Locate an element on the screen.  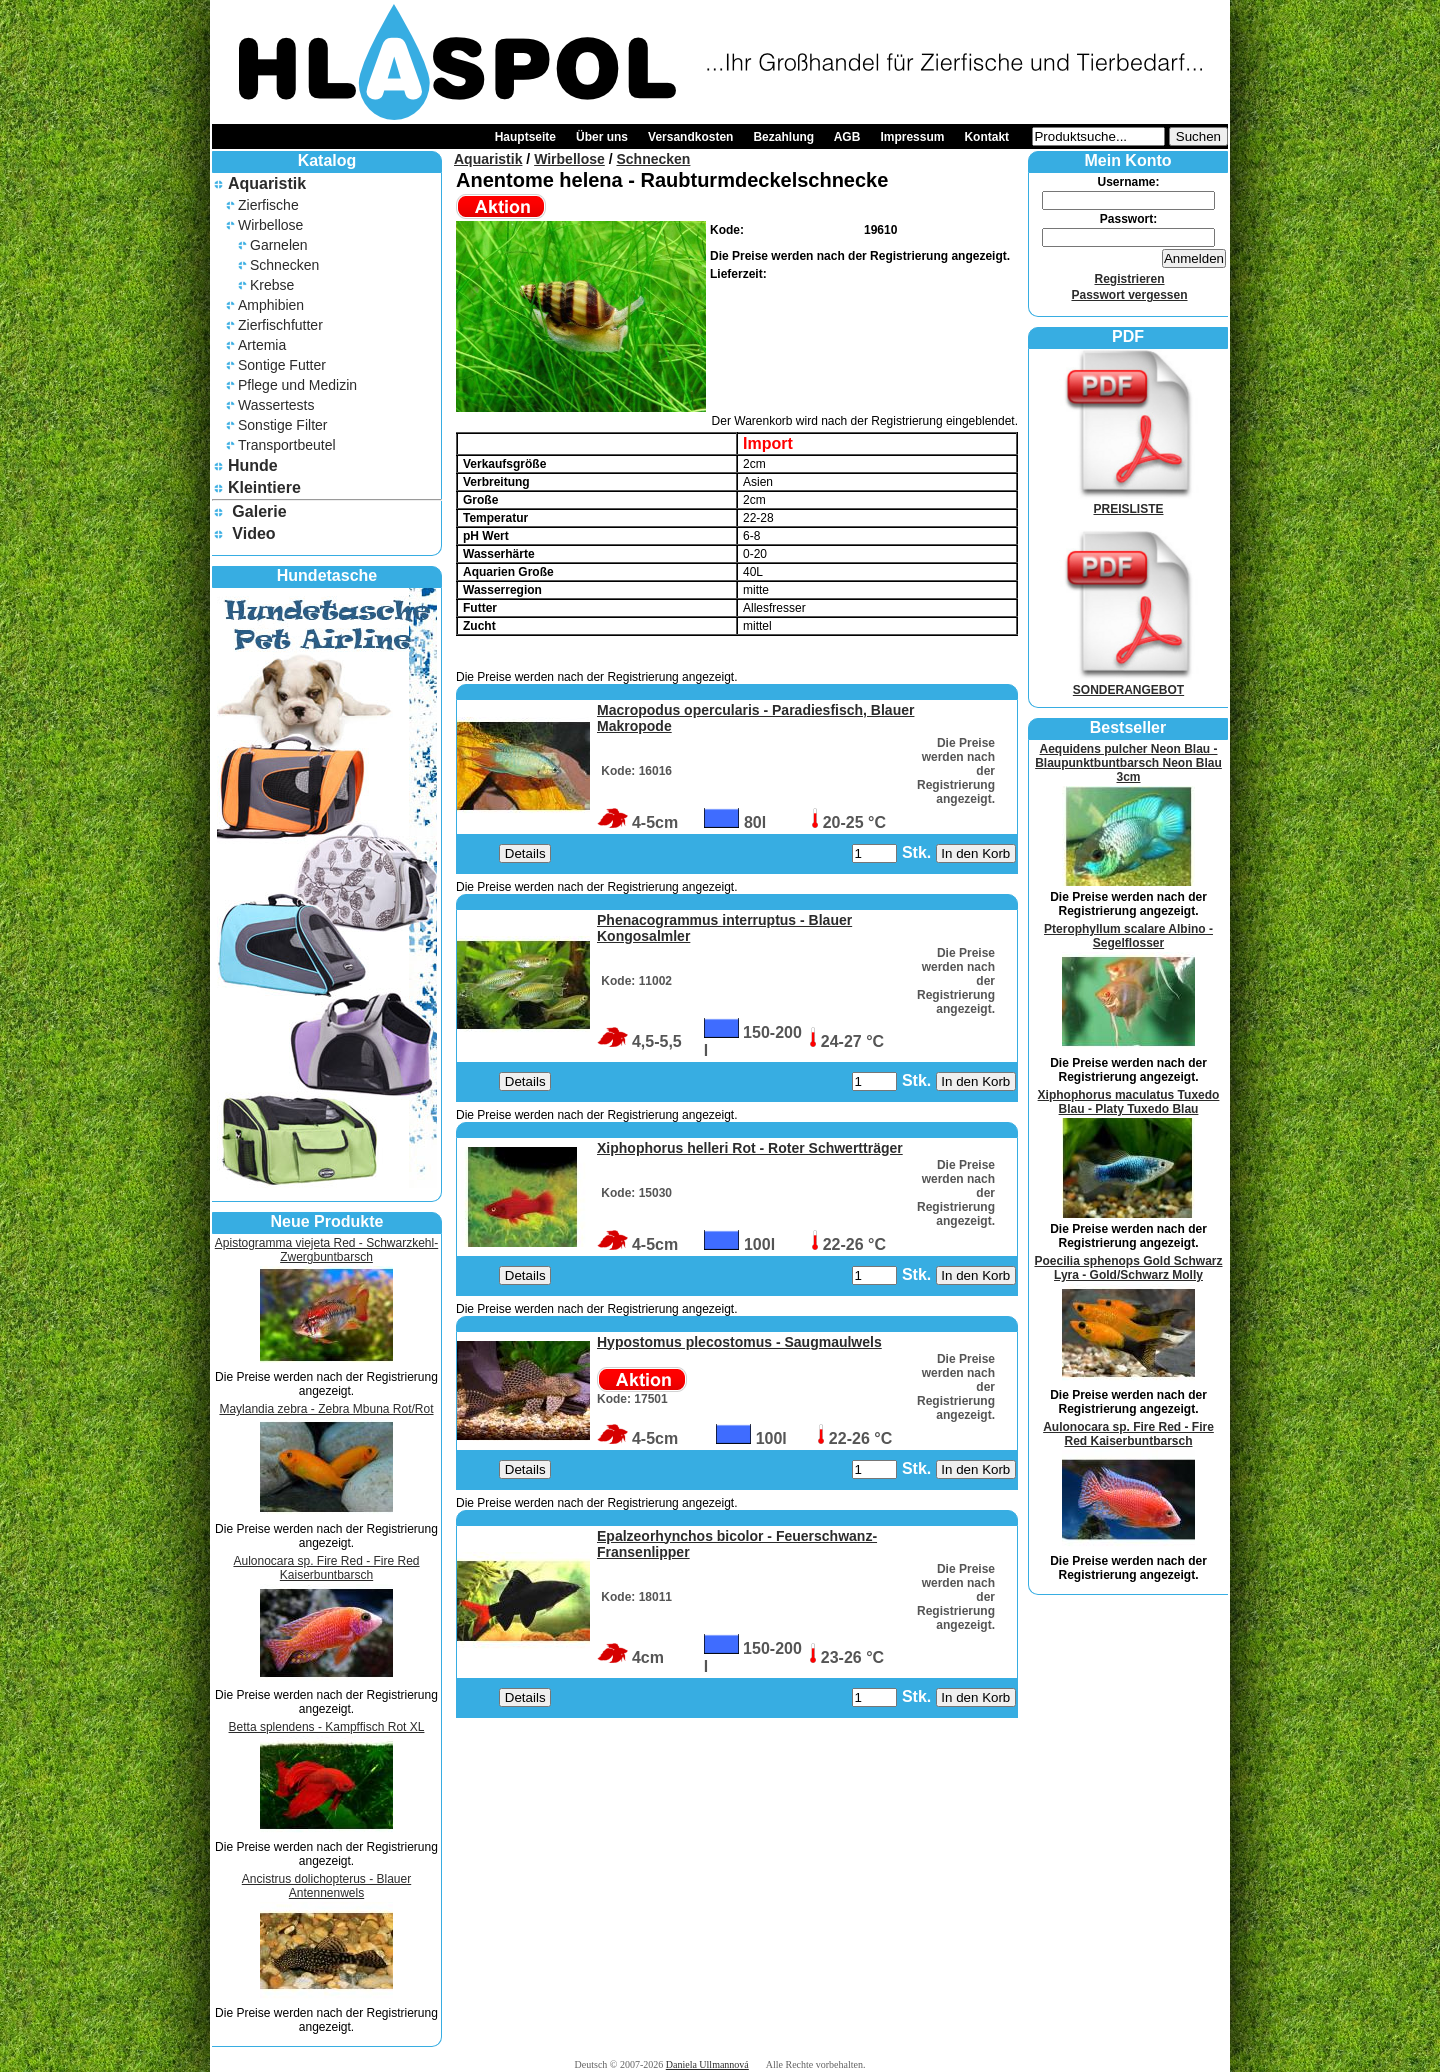
Schnecken is located at coordinates (284, 265).